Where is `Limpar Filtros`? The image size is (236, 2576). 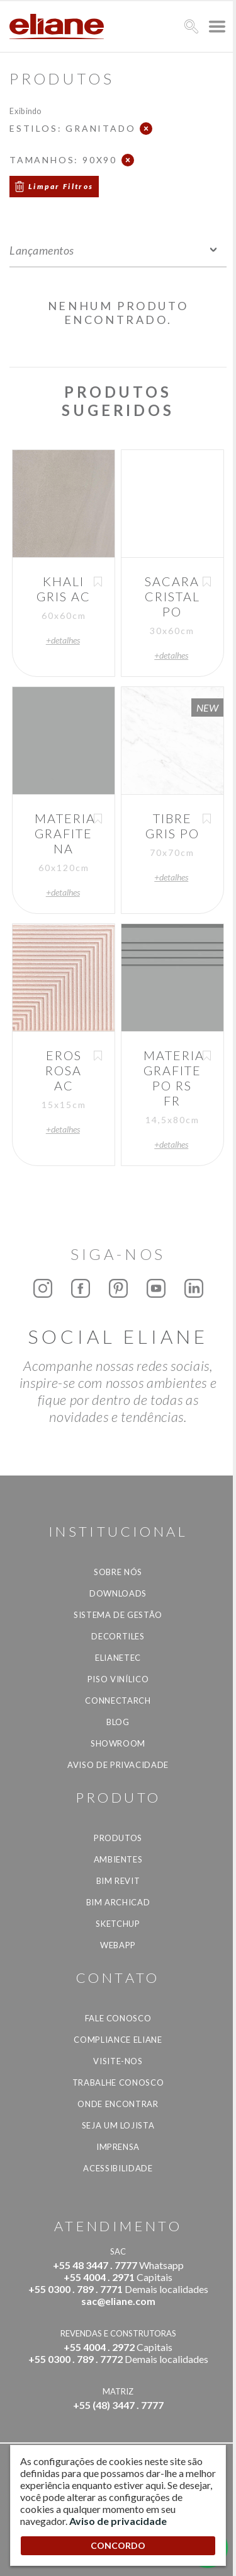 Limpar Filtros is located at coordinates (61, 186).